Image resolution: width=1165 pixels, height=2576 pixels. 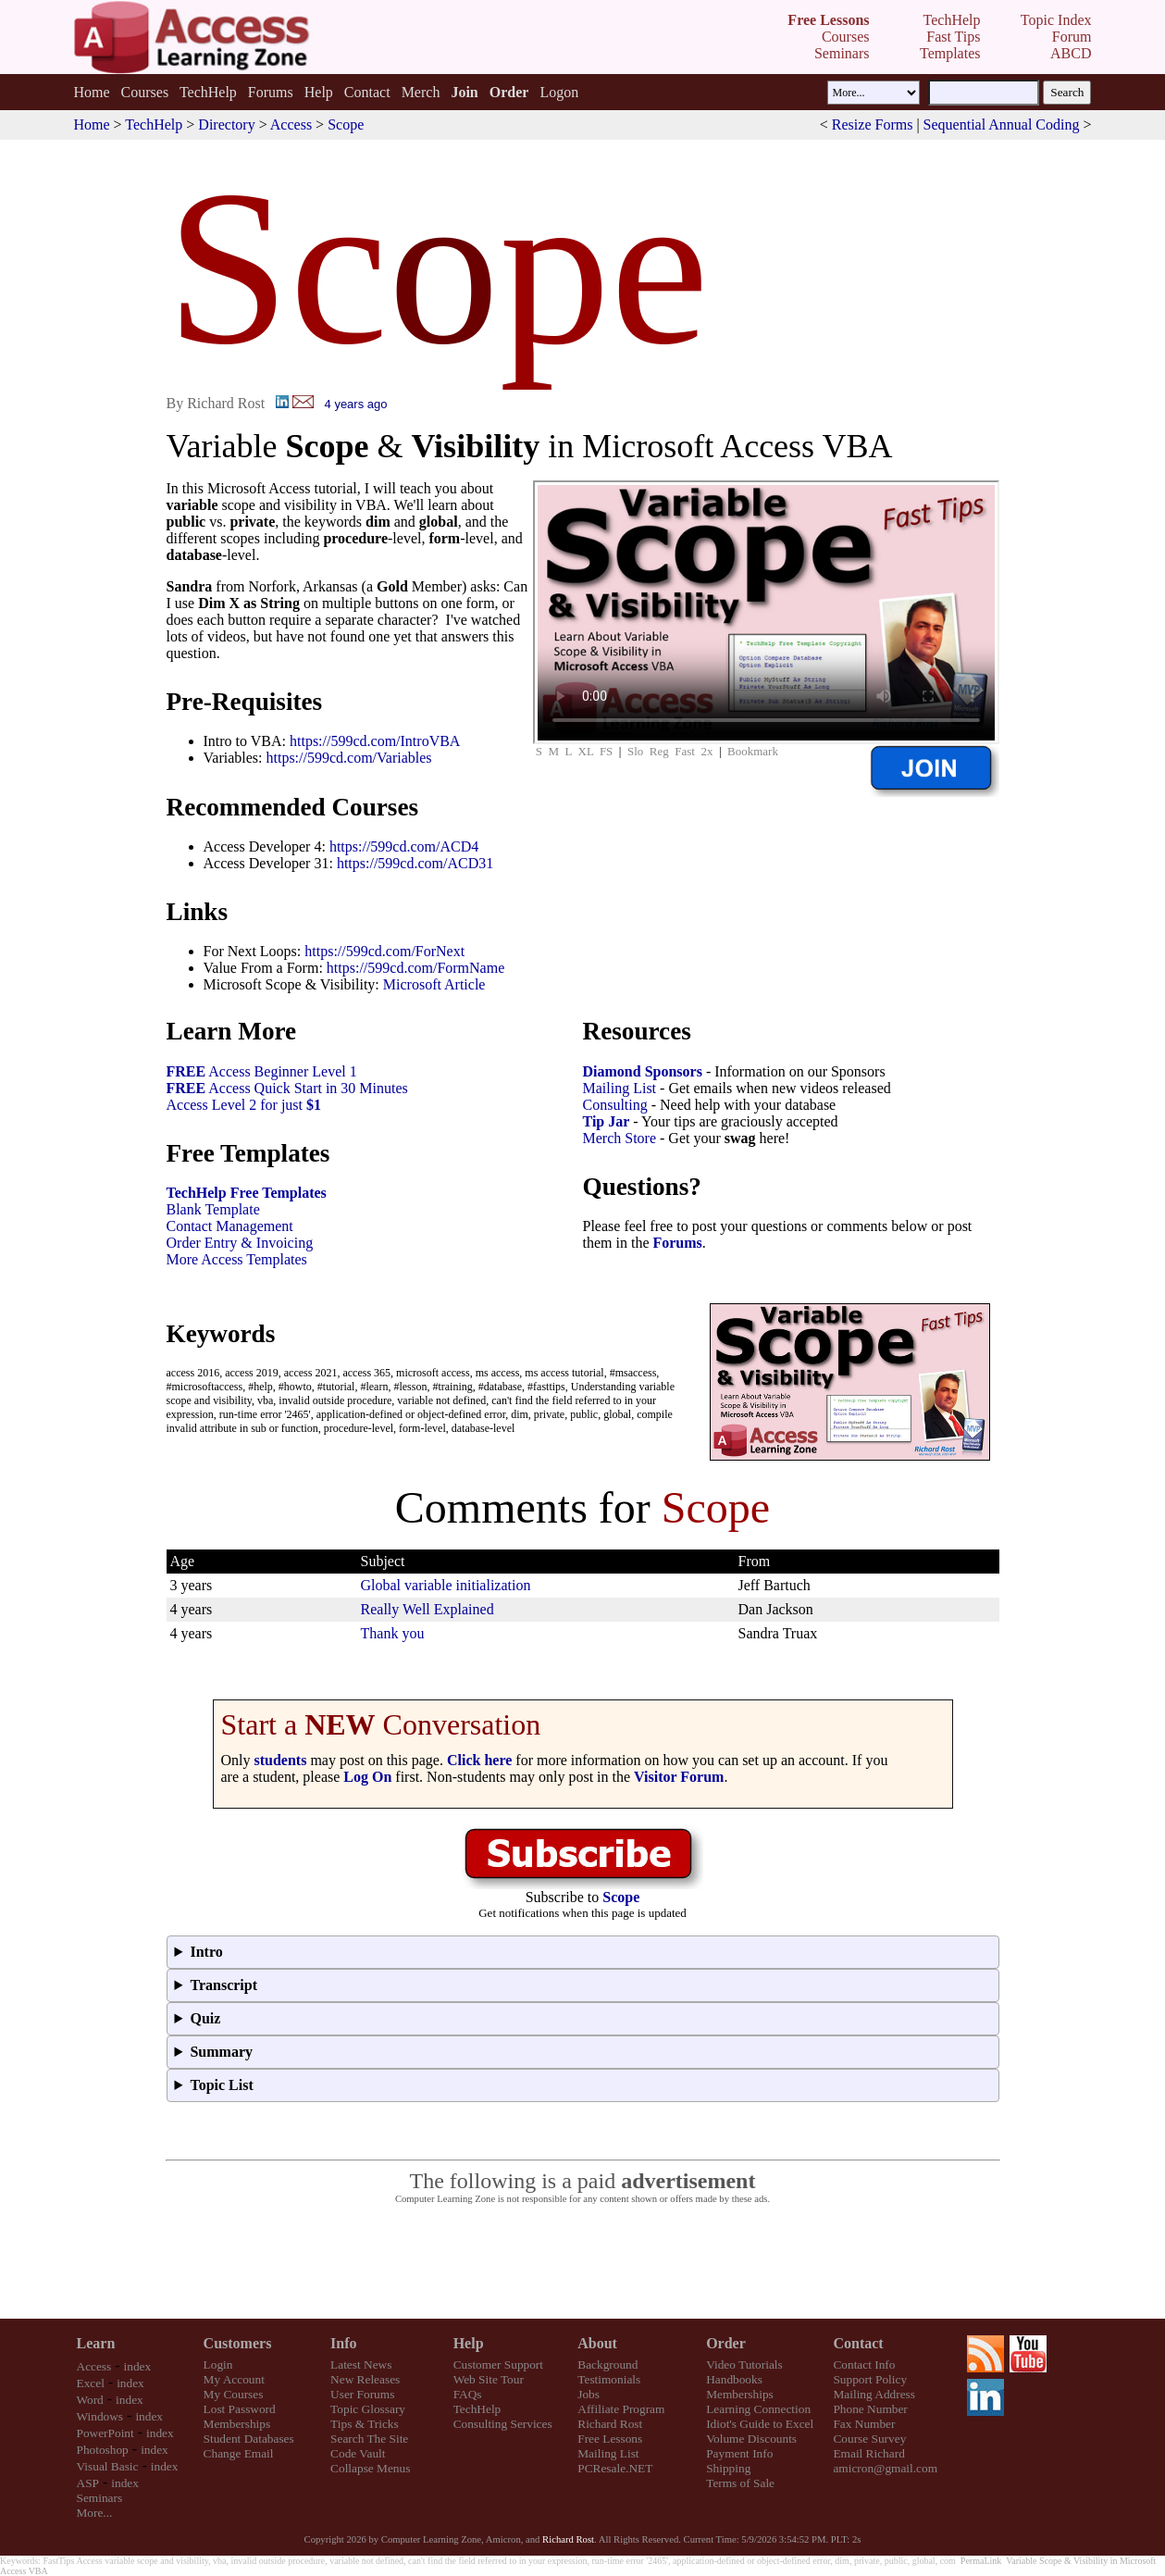 What do you see at coordinates (234, 2394) in the screenshot?
I see `My Courses` at bounding box center [234, 2394].